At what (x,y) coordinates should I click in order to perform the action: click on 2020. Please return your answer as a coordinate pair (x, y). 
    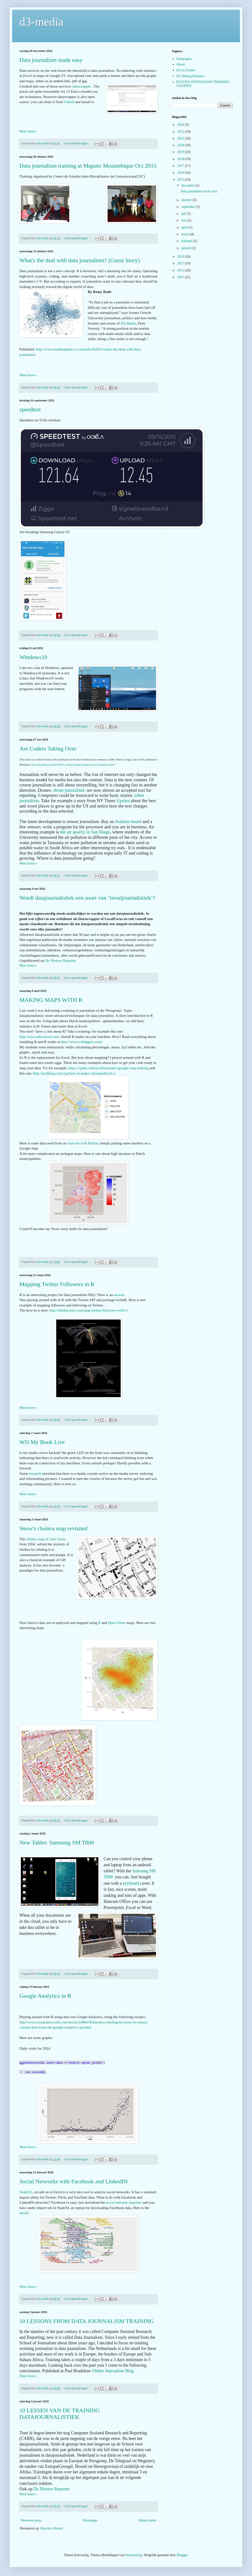
    Looking at the image, I should click on (181, 145).